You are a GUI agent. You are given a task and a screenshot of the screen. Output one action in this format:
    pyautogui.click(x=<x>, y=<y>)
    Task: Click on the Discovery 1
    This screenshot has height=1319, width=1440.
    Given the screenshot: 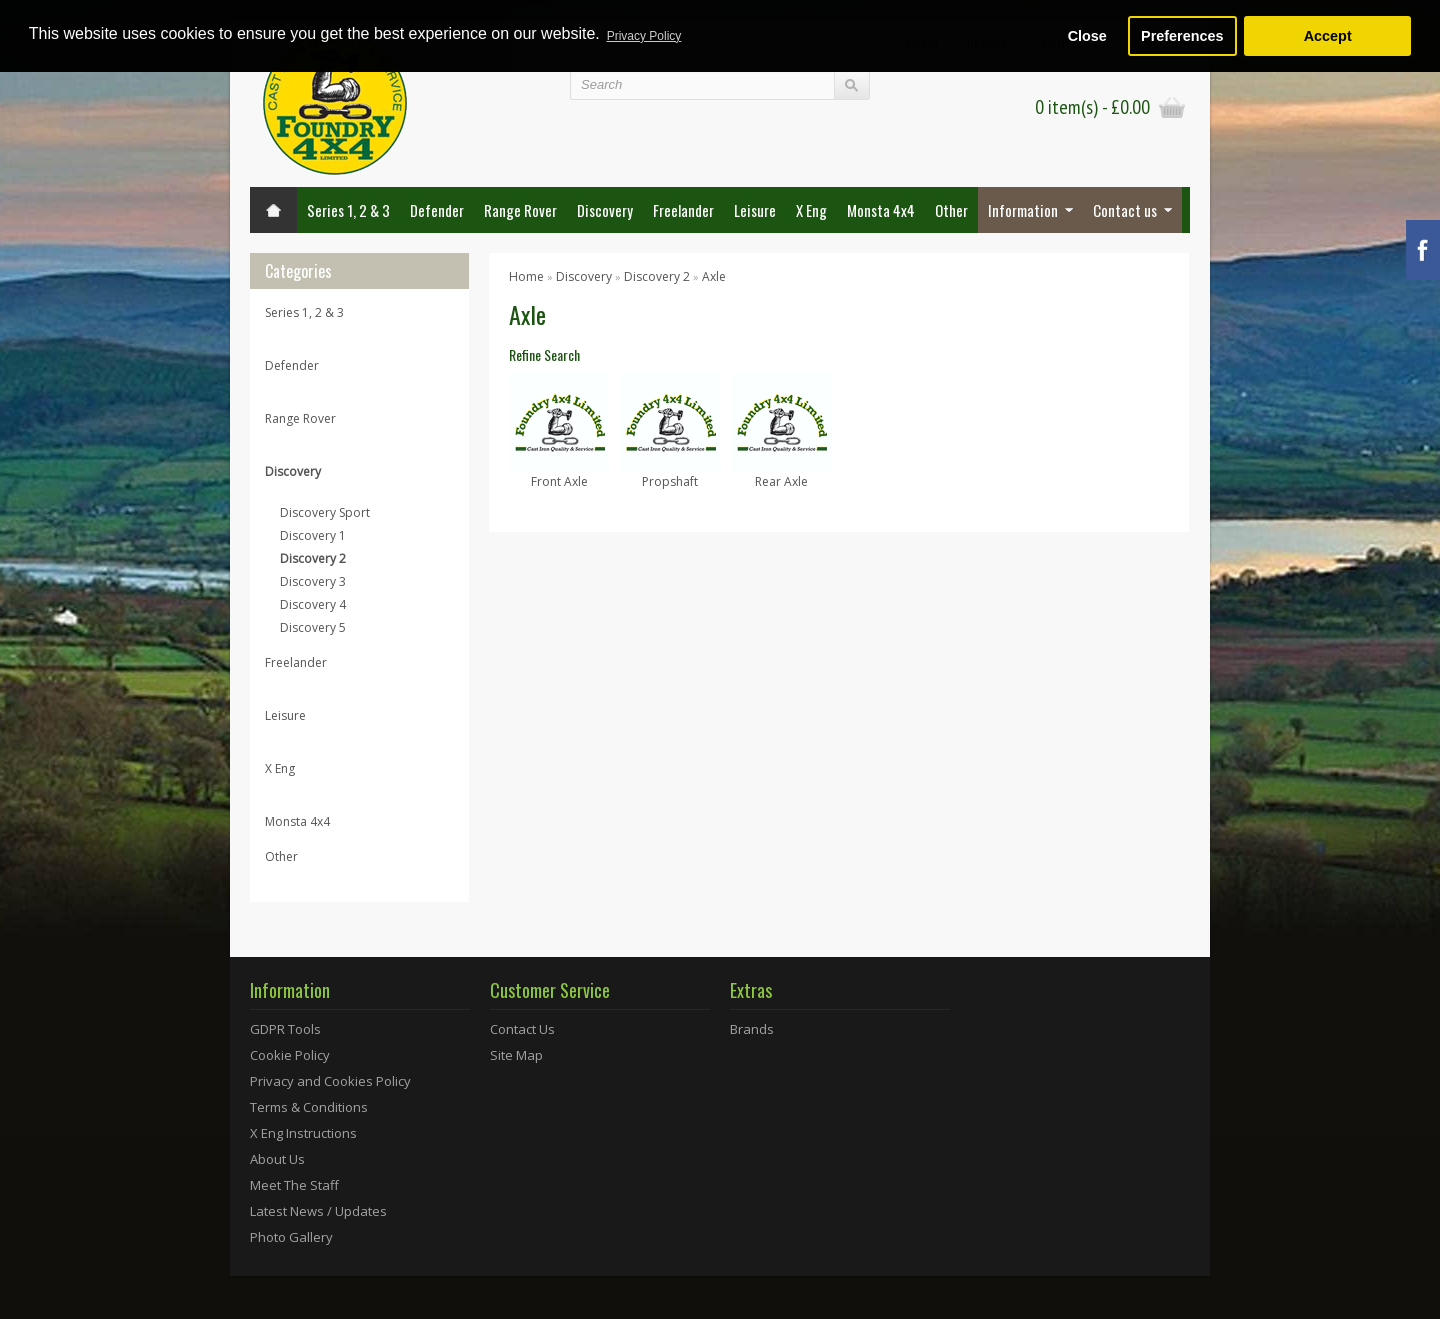 What is the action you would take?
    pyautogui.click(x=313, y=535)
    